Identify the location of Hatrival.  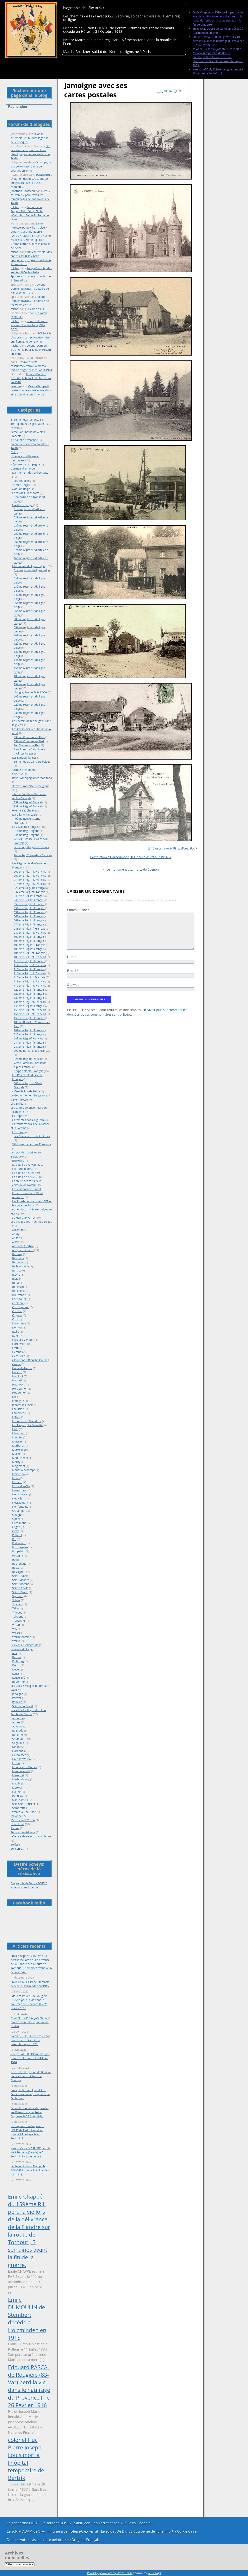
(17, 1380).